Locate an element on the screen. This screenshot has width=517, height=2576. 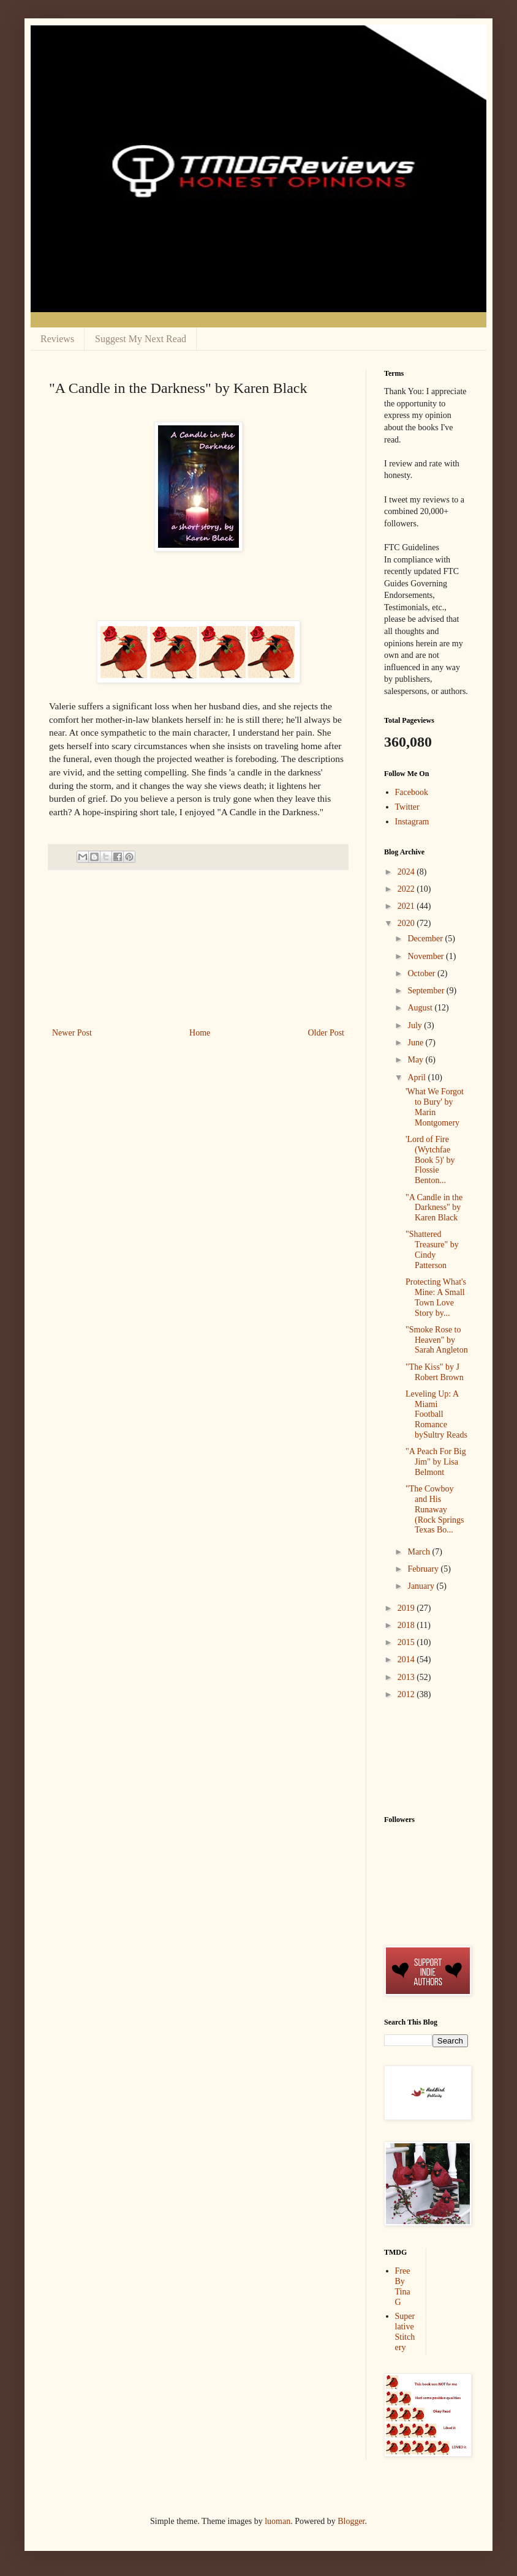
February is located at coordinates (423, 1569).